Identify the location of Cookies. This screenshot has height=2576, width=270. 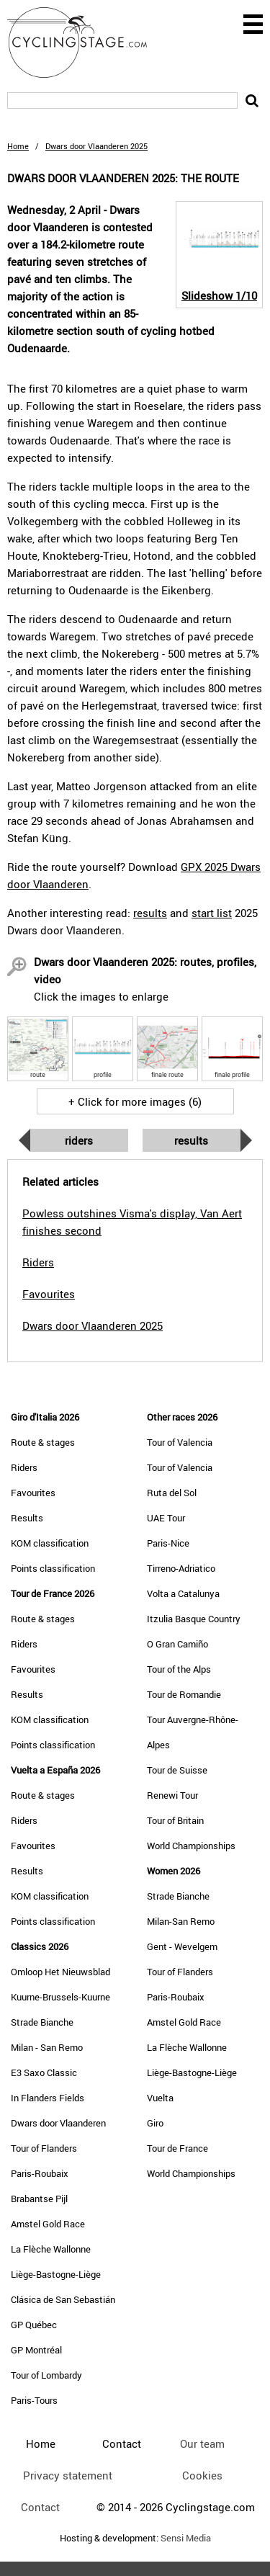
(202, 2475).